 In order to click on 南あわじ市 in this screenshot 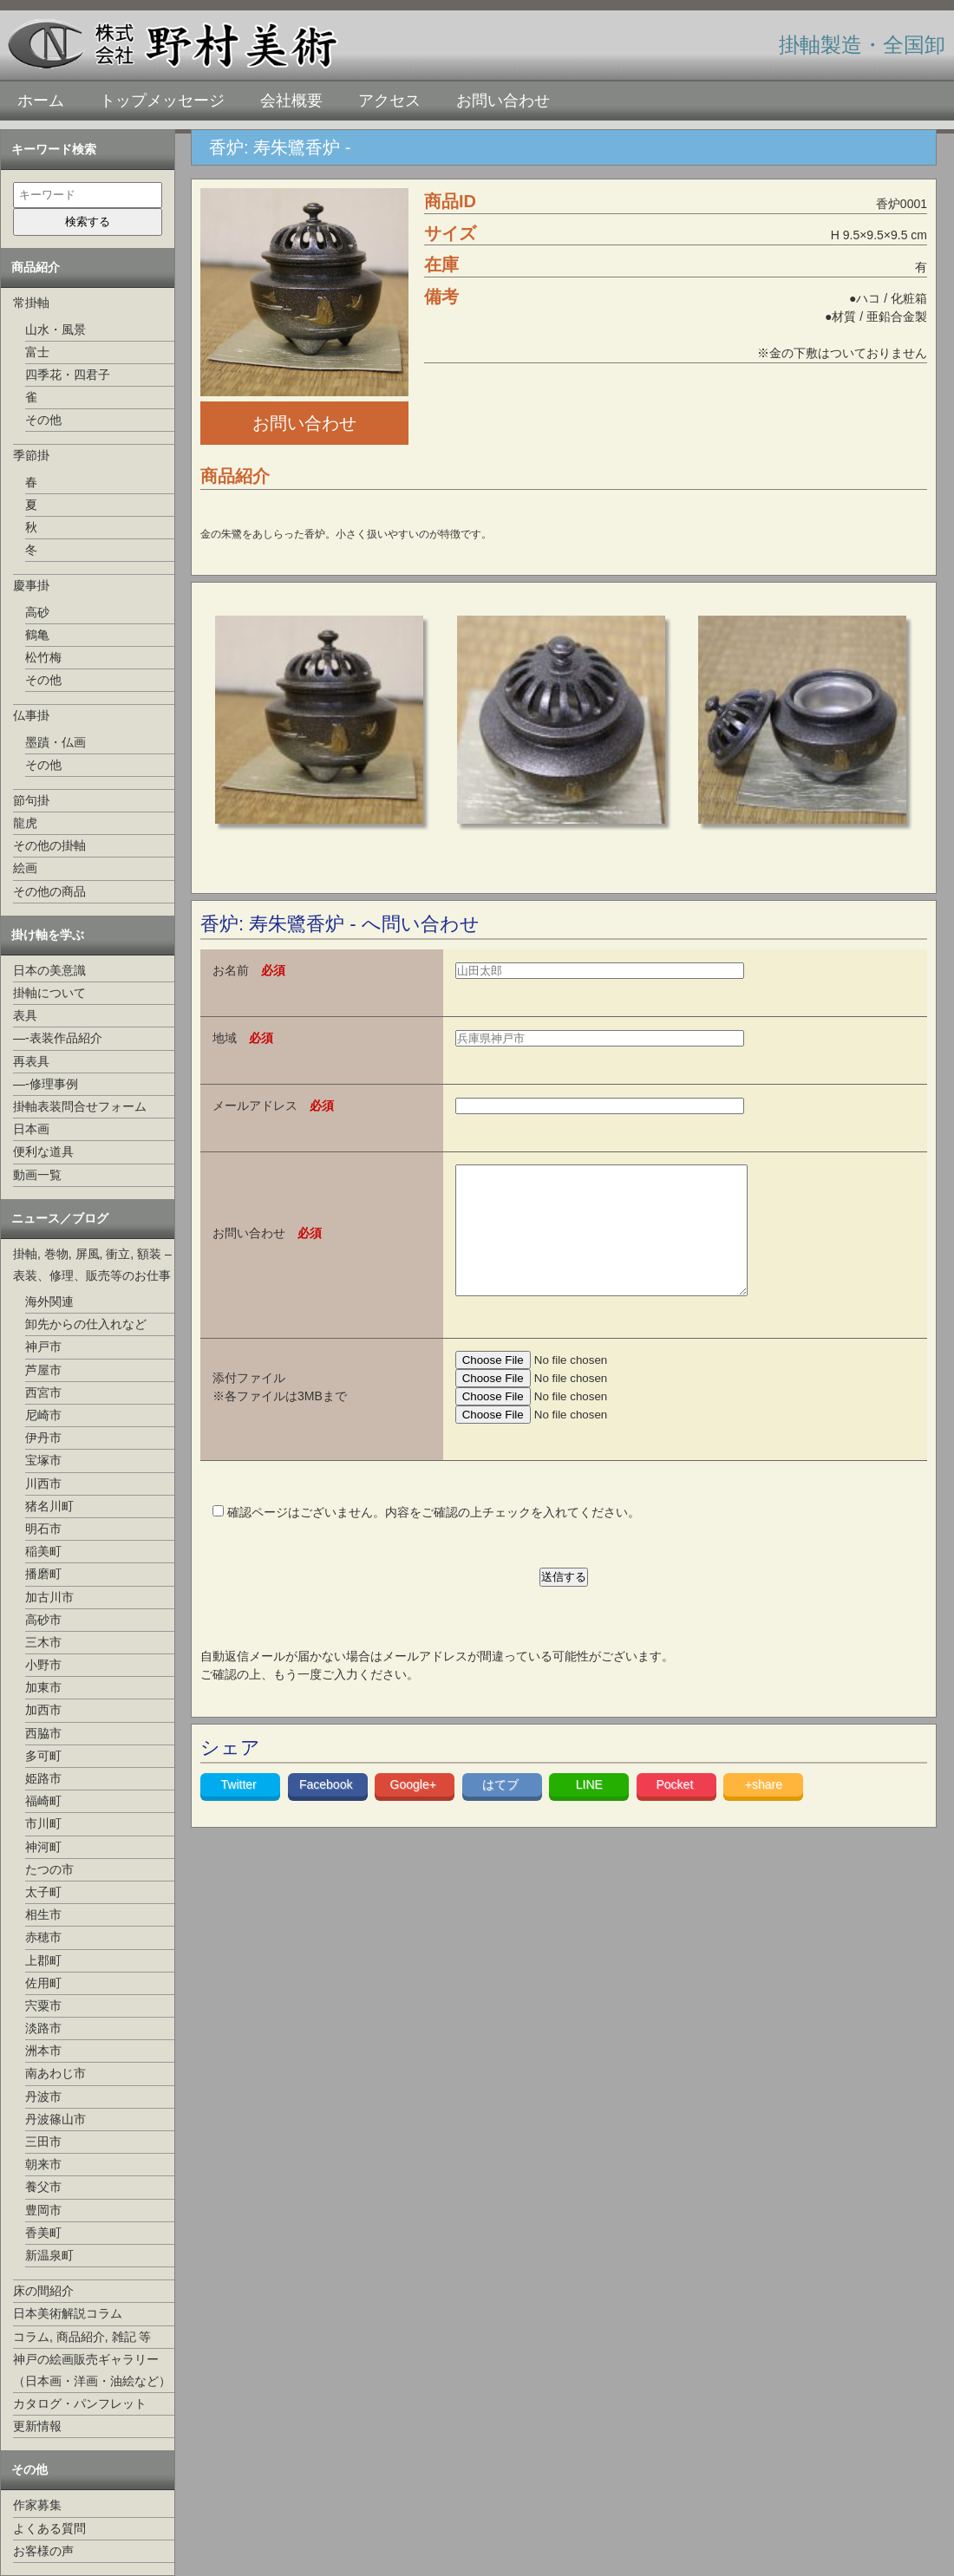, I will do `click(55, 2073)`.